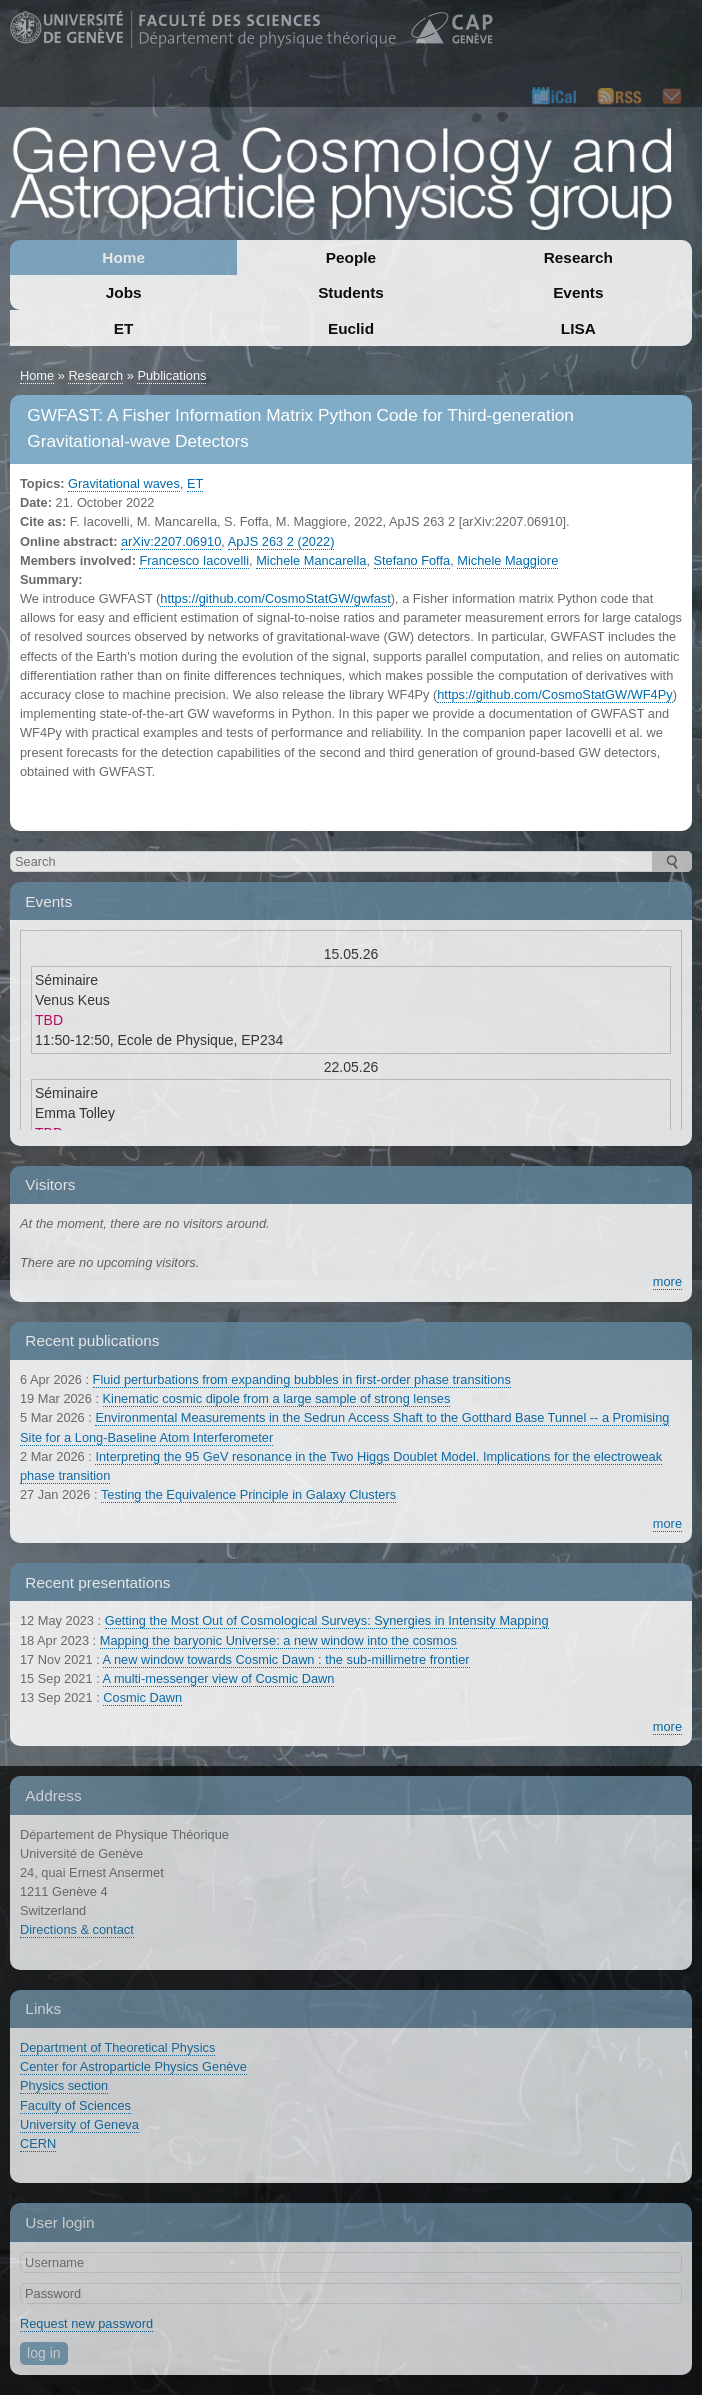 The width and height of the screenshot is (702, 2395). Describe the element at coordinates (124, 328) in the screenshot. I see `ET` at that location.